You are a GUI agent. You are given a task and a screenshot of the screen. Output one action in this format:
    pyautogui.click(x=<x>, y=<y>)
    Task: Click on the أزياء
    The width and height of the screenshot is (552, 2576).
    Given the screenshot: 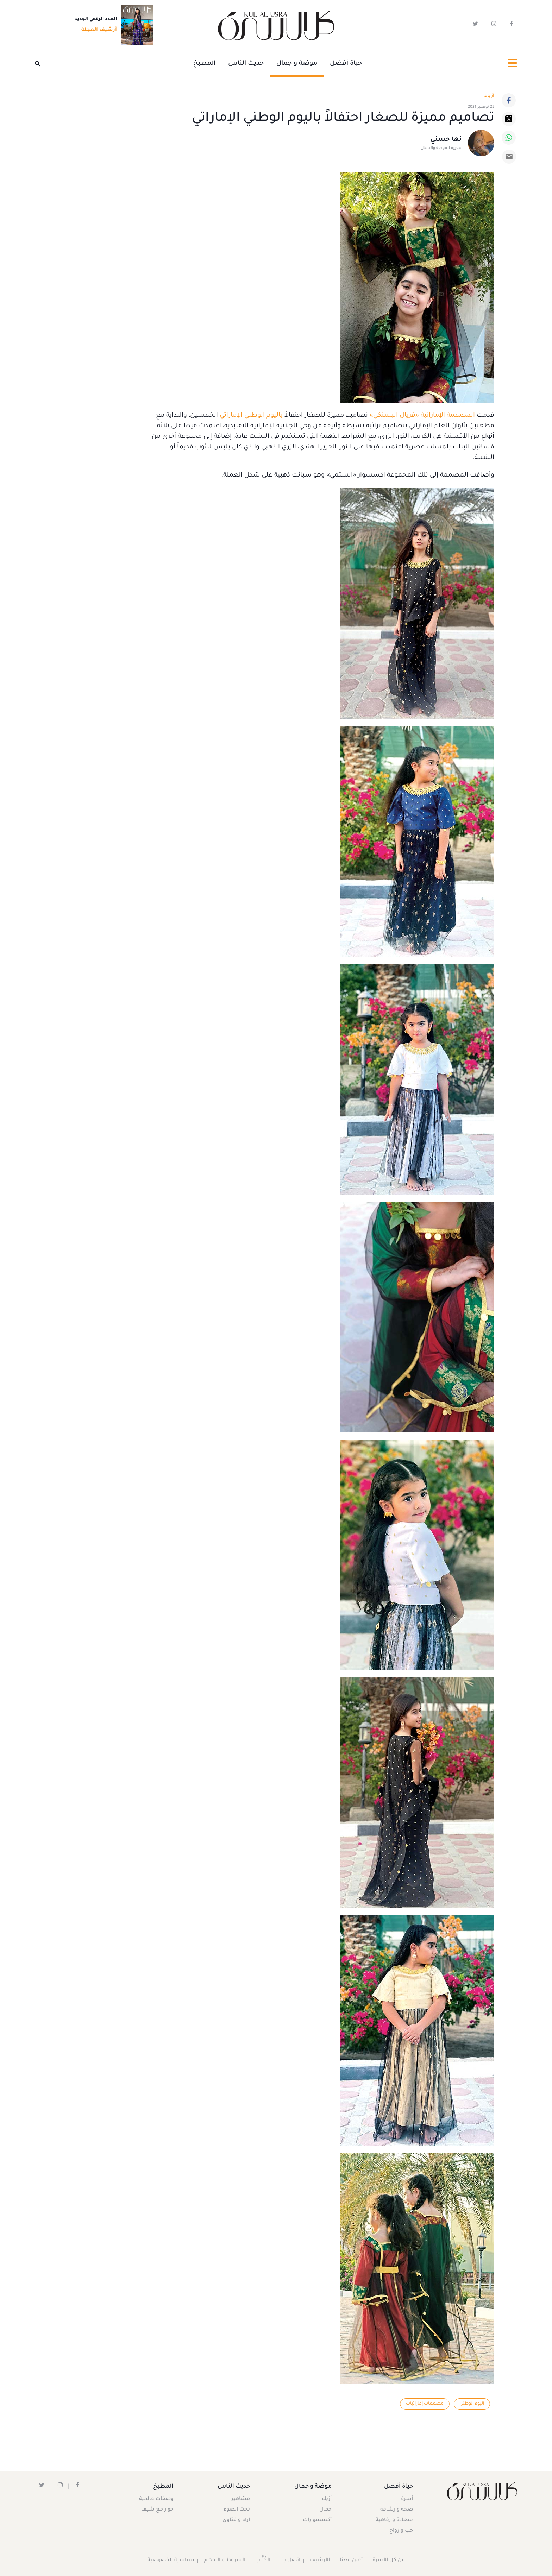 What is the action you would take?
    pyautogui.click(x=326, y=2499)
    